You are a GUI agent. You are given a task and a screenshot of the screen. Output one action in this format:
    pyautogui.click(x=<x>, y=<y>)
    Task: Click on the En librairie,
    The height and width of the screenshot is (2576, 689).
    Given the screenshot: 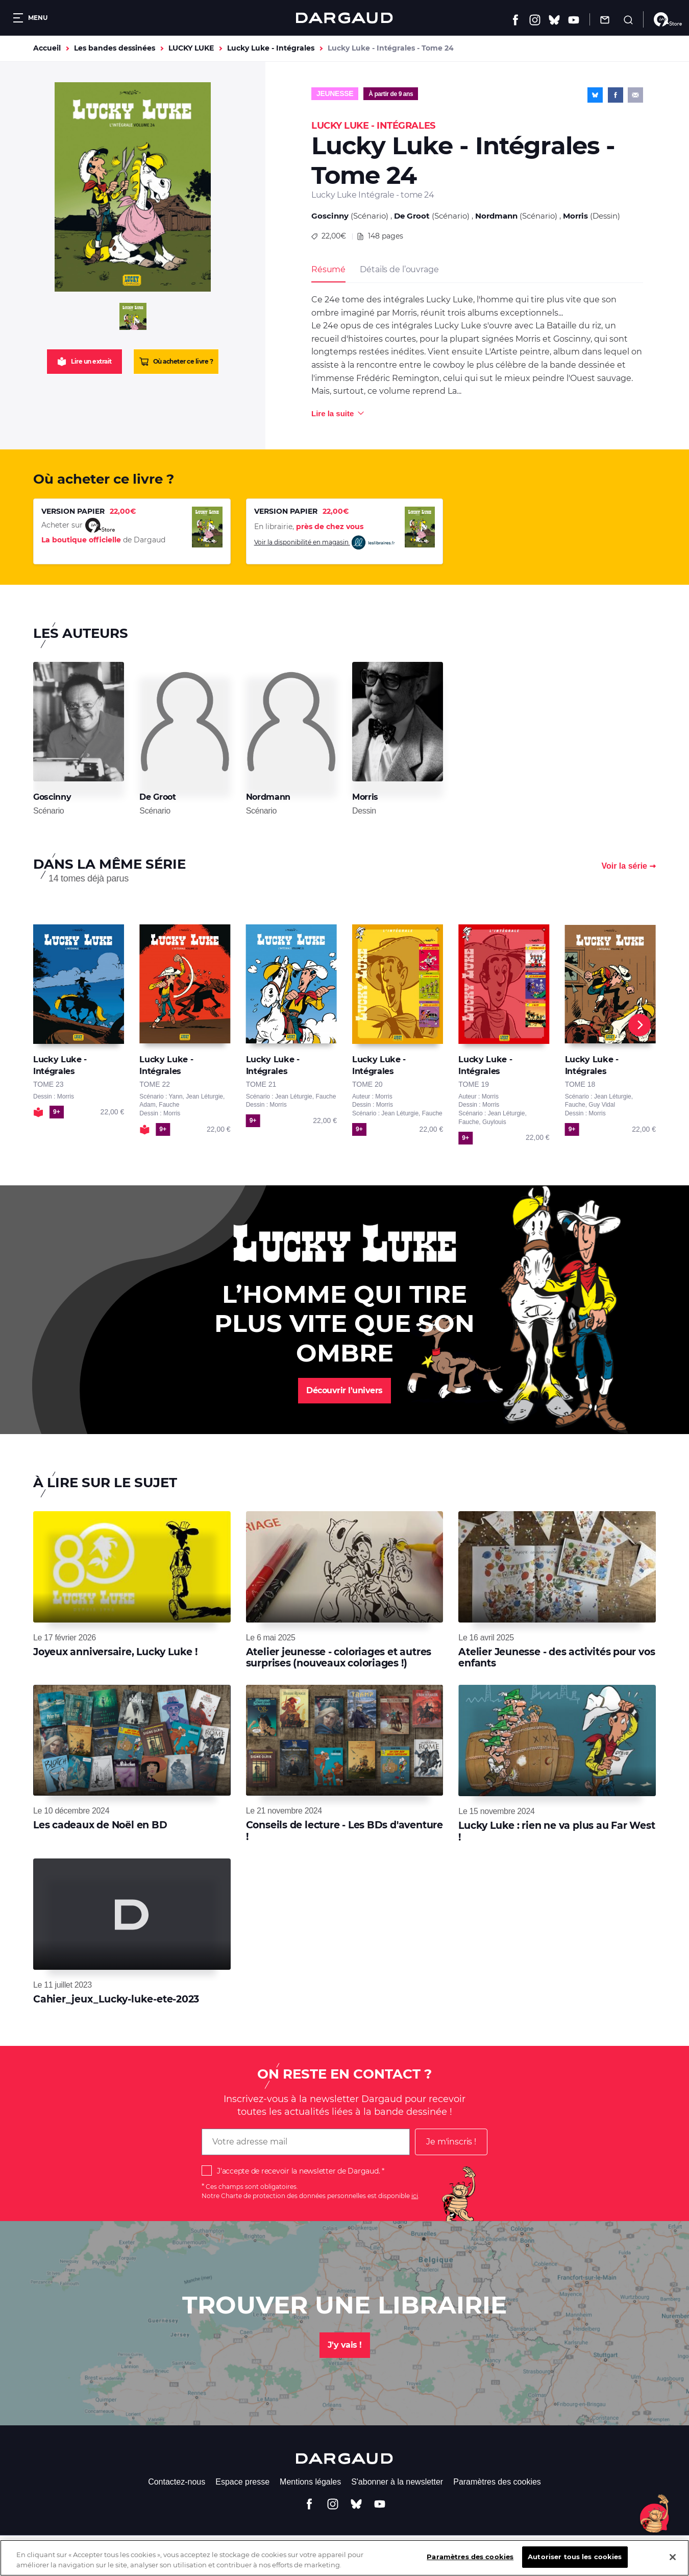 What is the action you would take?
    pyautogui.click(x=308, y=526)
    